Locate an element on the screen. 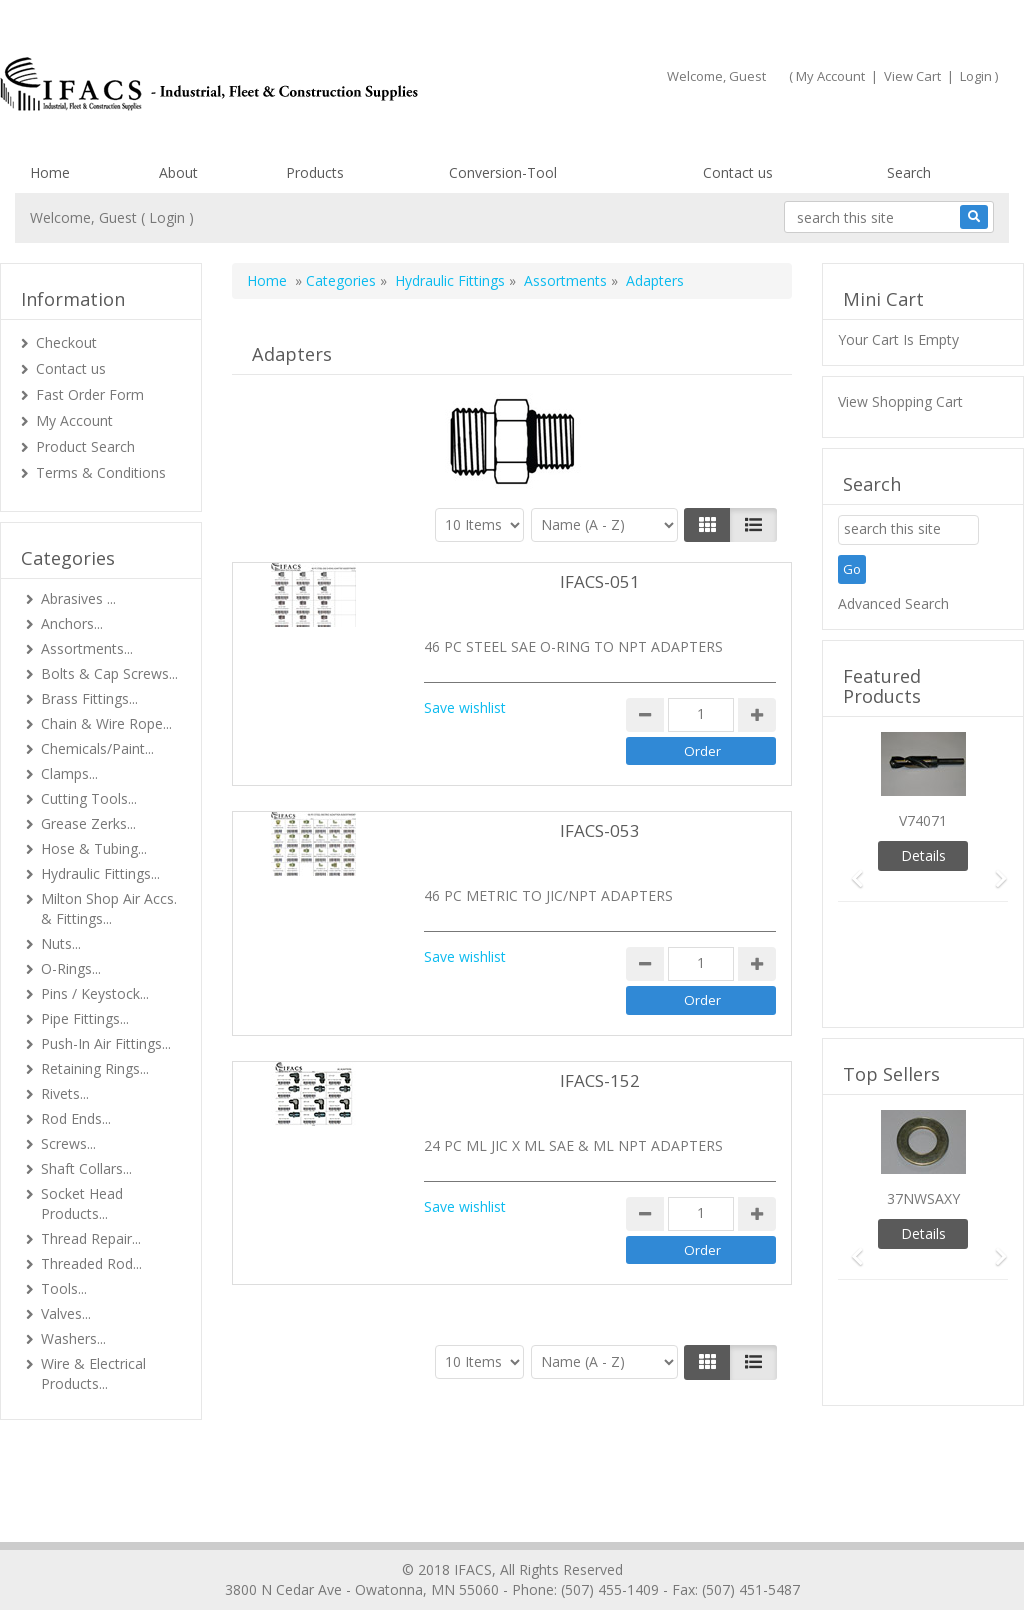 The height and width of the screenshot is (1610, 1024). [button] is located at coordinates (850, 869).